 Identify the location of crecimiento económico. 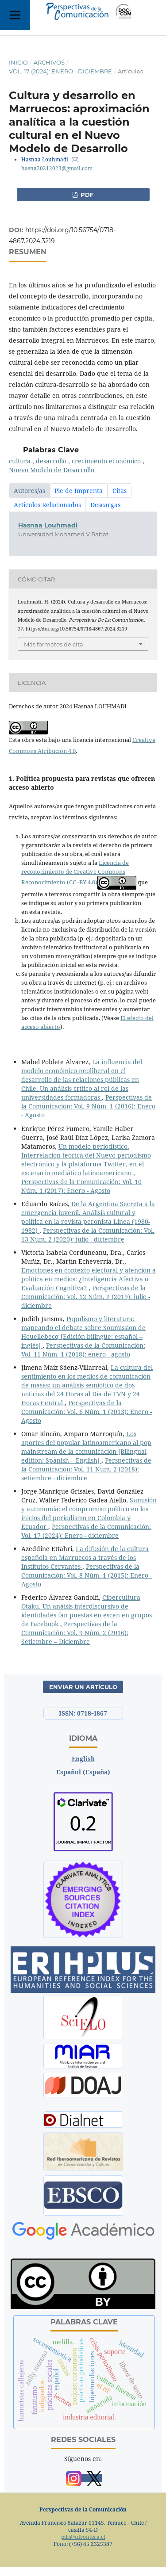
(107, 461).